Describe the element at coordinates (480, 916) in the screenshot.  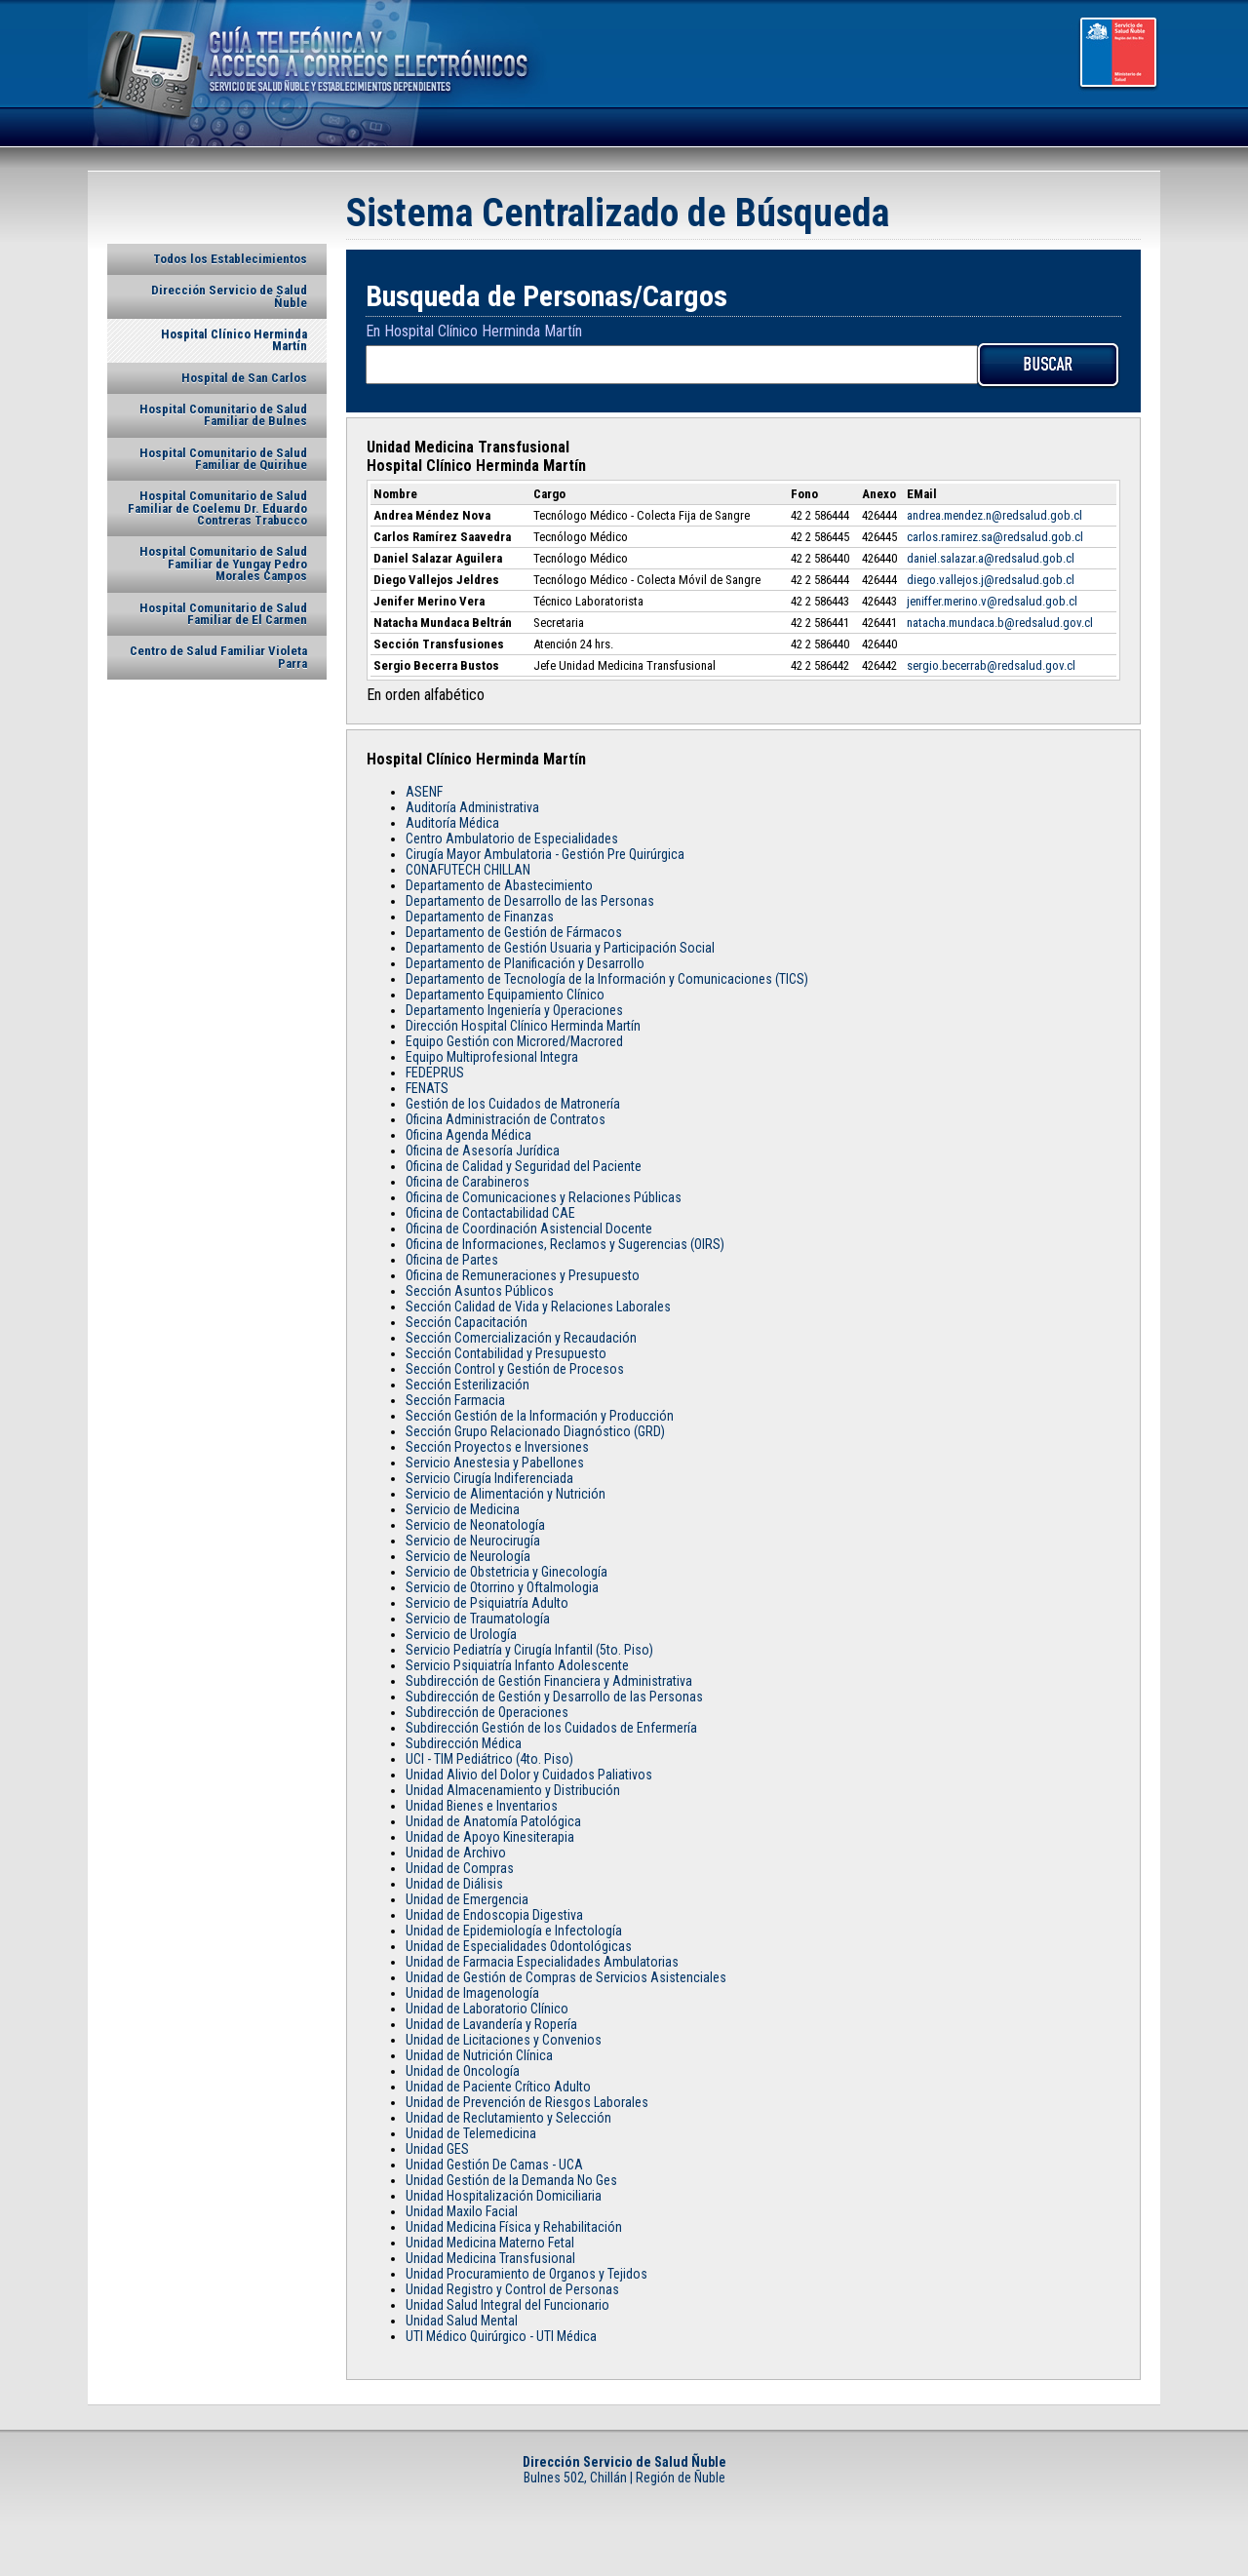
I see `Departamento de Finanzas` at that location.